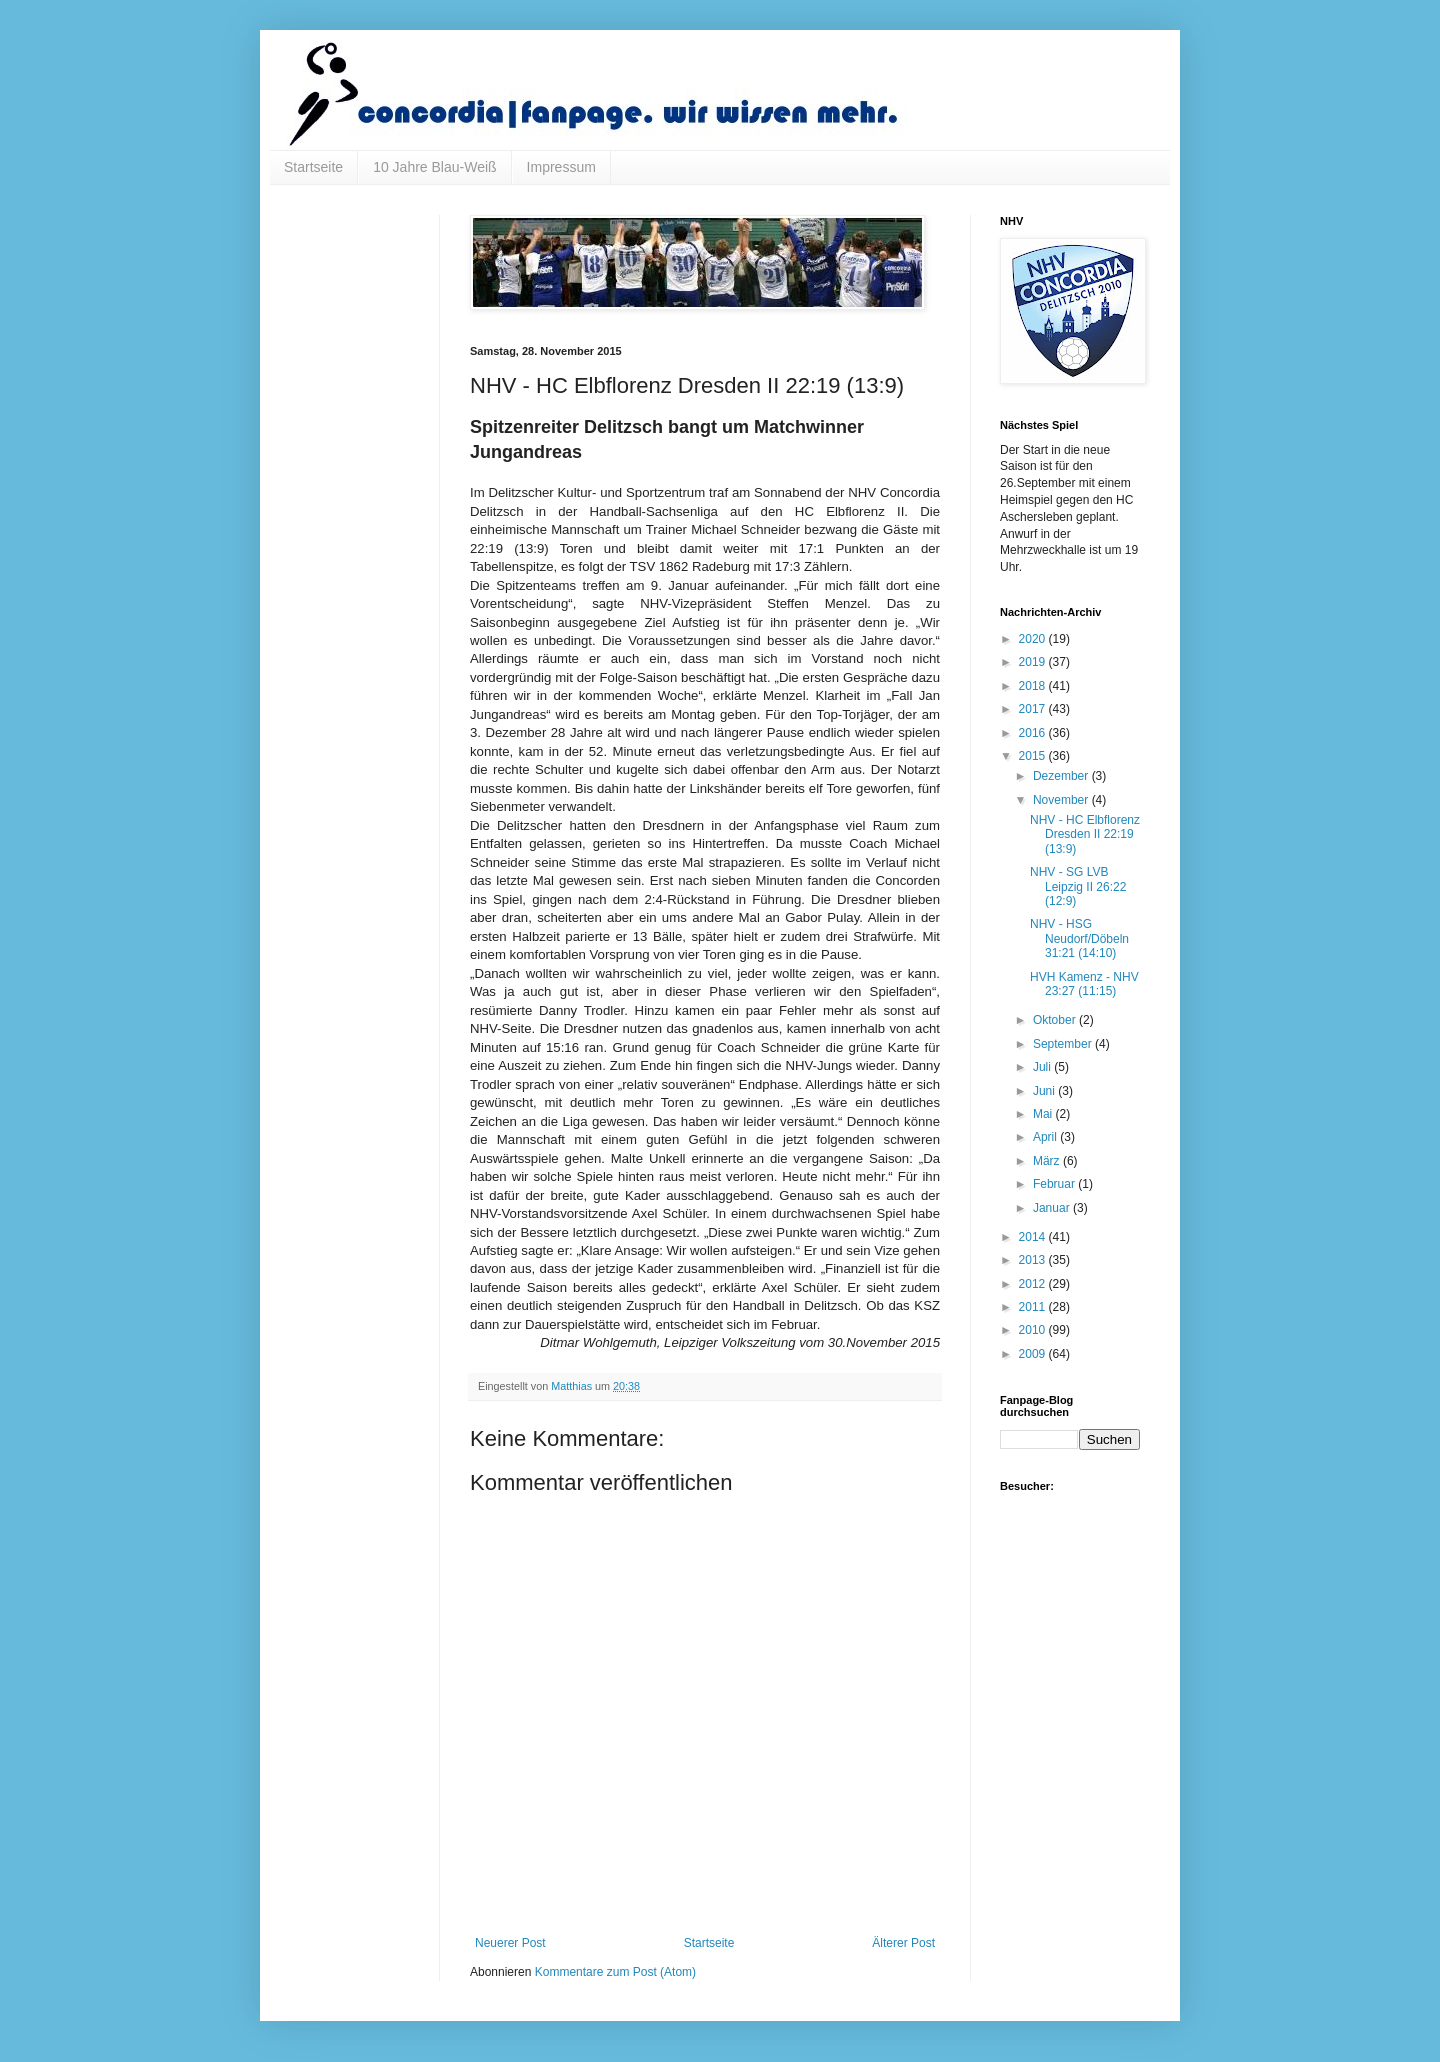  What do you see at coordinates (1056, 1020) in the screenshot?
I see `Oktober` at bounding box center [1056, 1020].